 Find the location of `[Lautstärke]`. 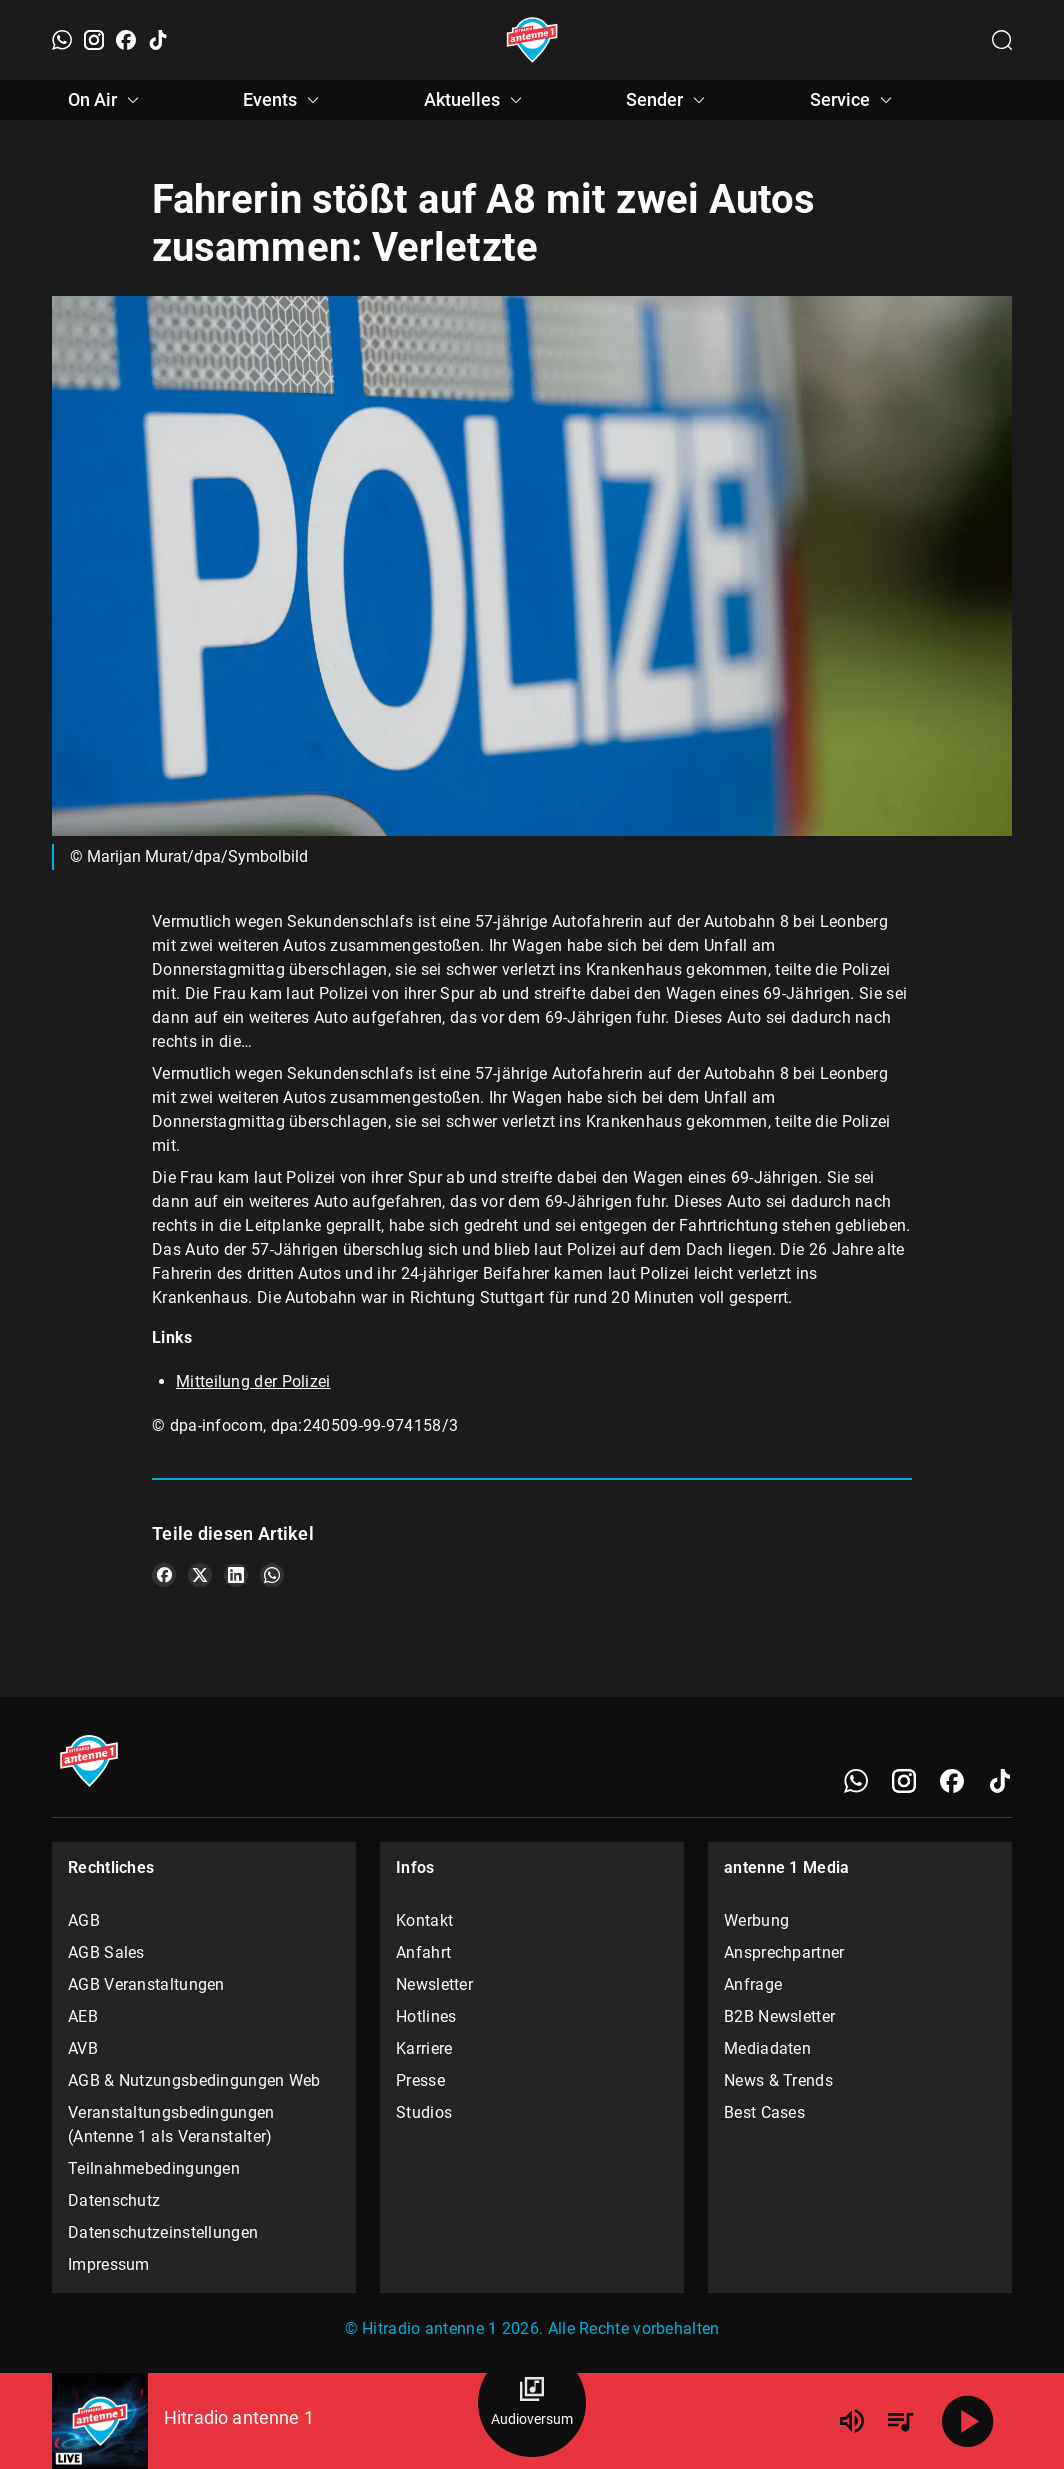

[Lautstärke] is located at coordinates (852, 2421).